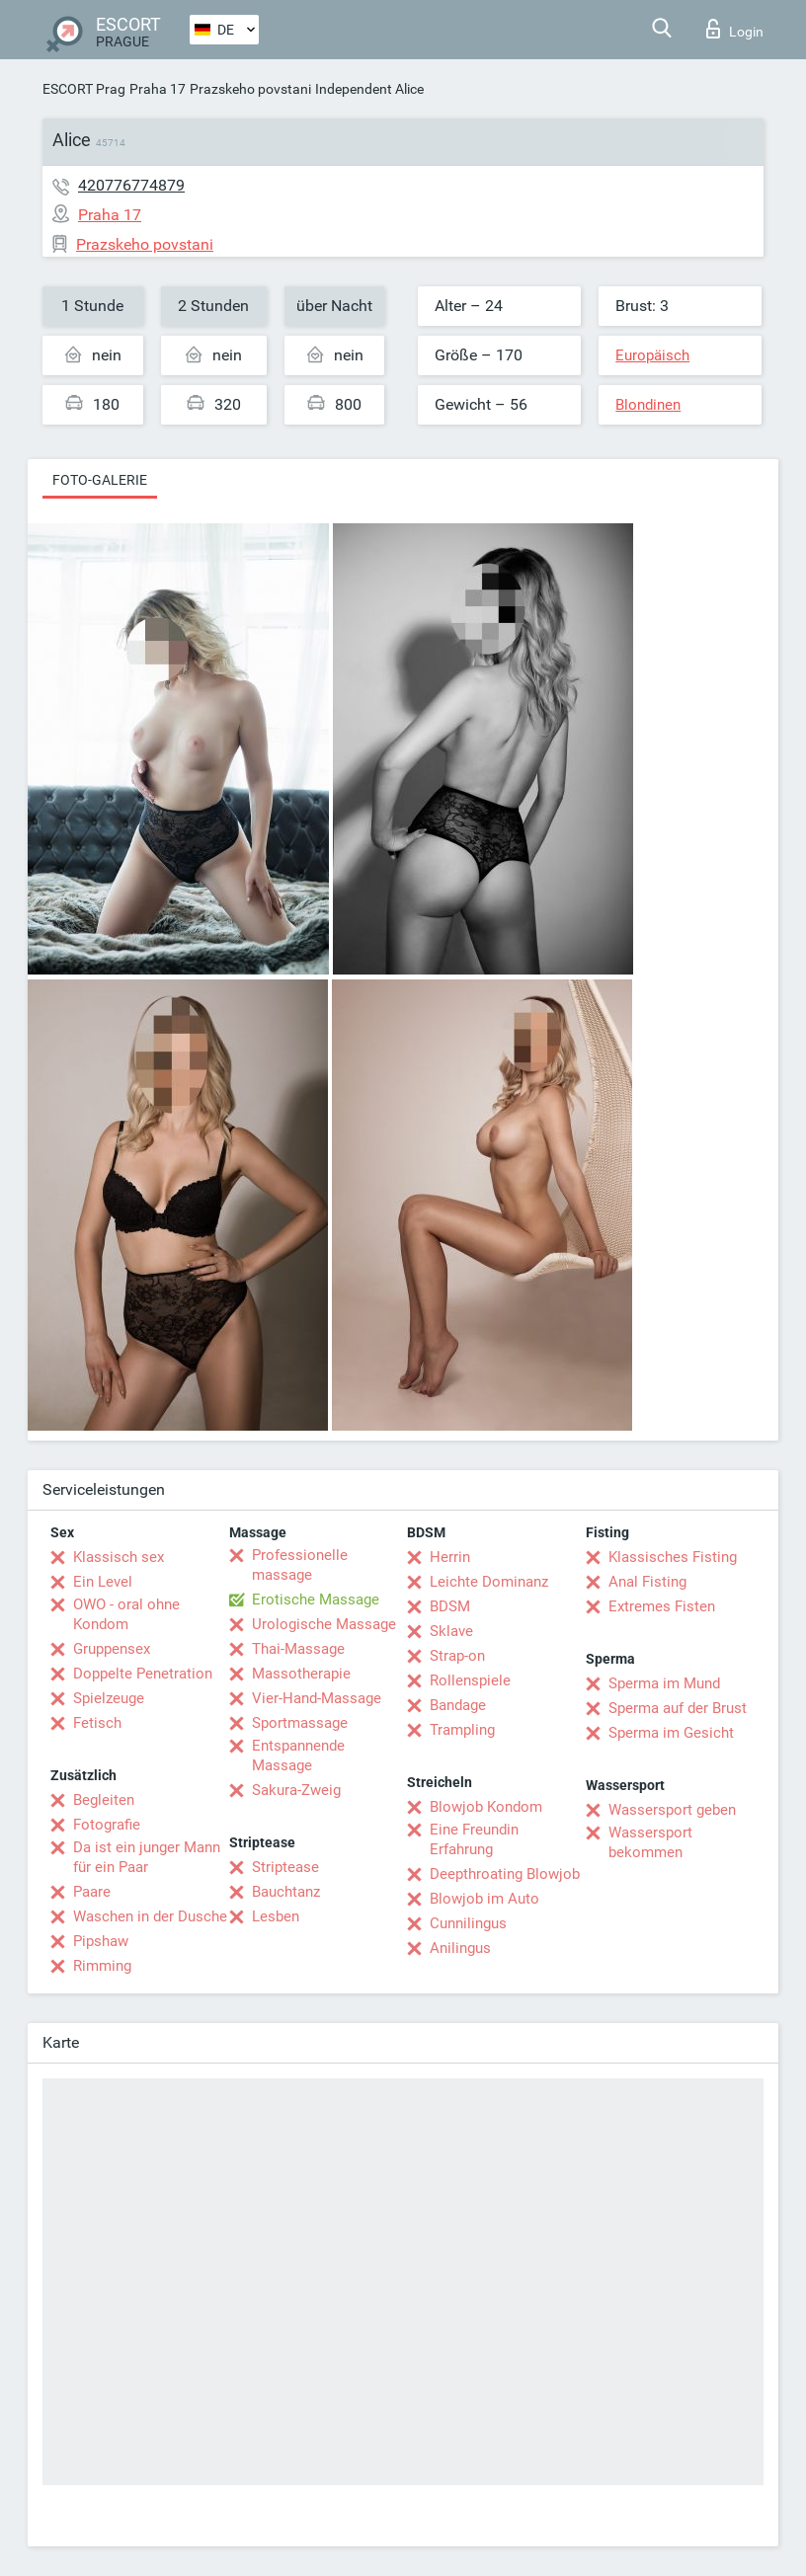 Image resolution: width=806 pixels, height=2576 pixels. I want to click on Sperma im Gesicht, so click(671, 1733).